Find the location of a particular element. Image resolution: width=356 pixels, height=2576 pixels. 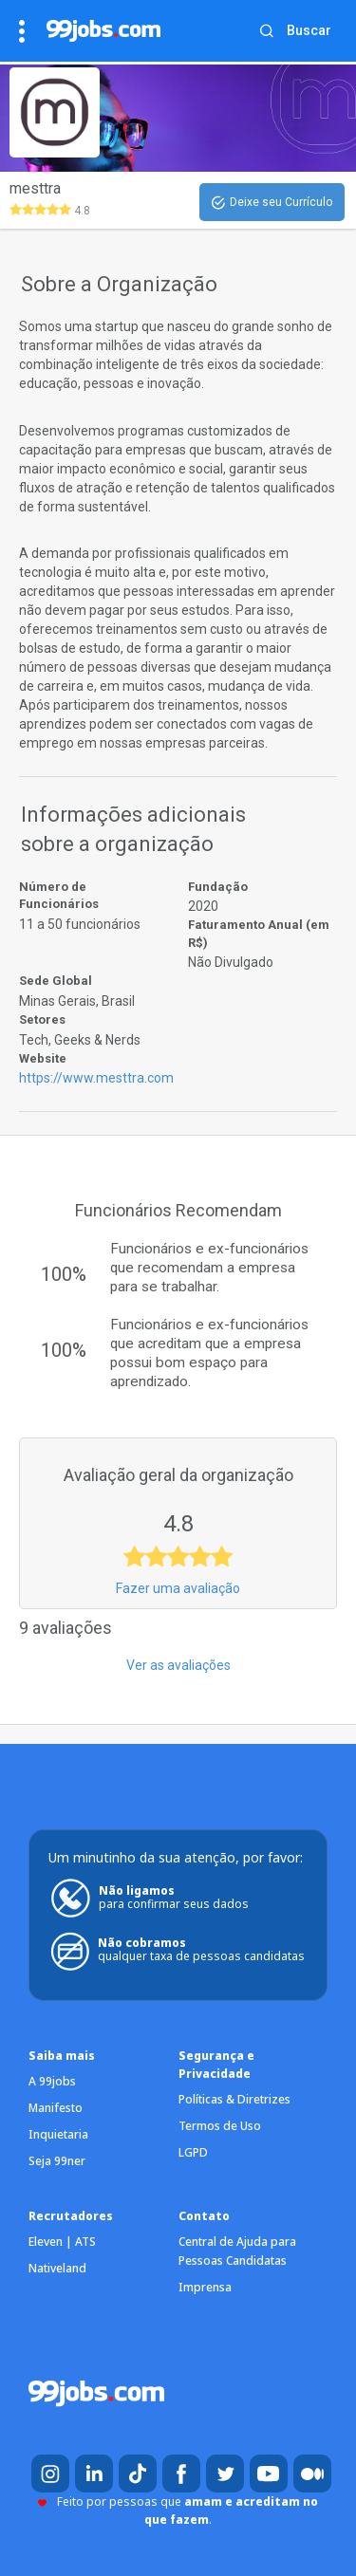

Seja 99ner is located at coordinates (56, 2161).